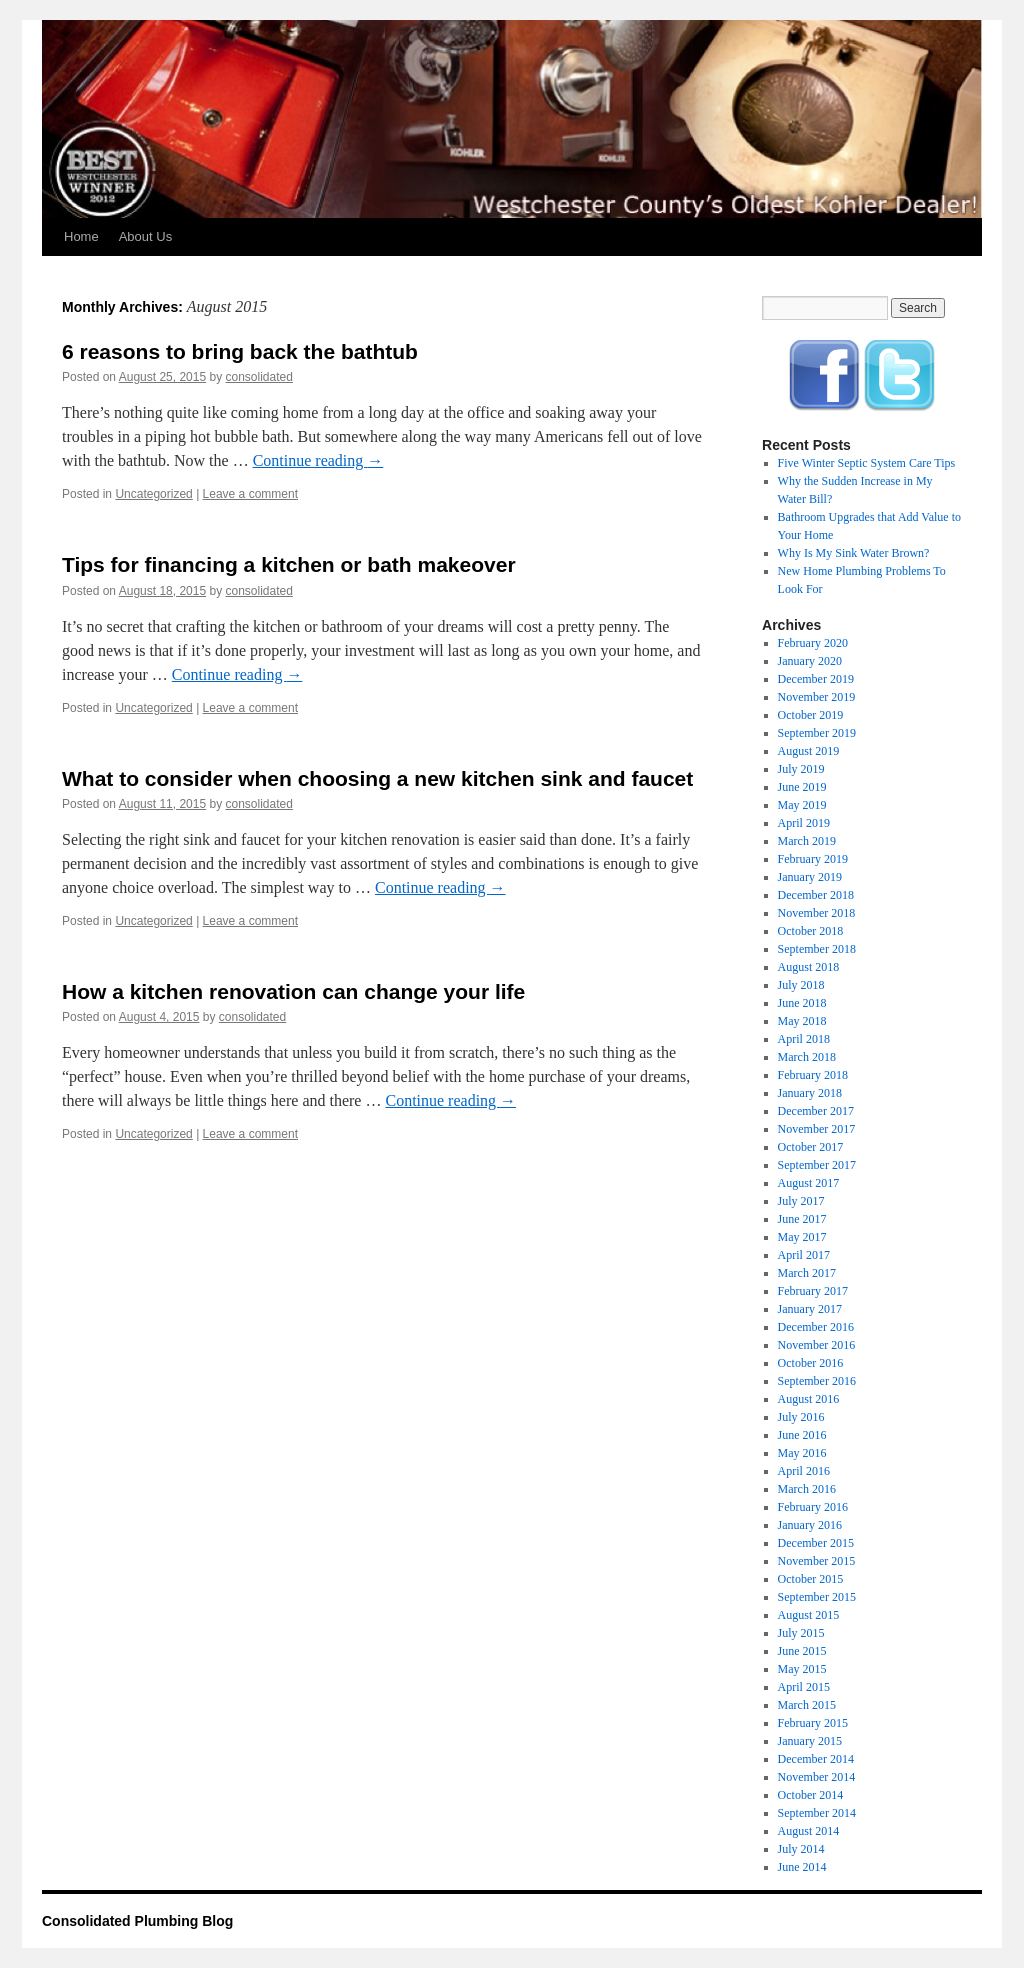 The width and height of the screenshot is (1024, 1968). What do you see at coordinates (377, 778) in the screenshot?
I see `What to consider when choosing a new kitchen sink and faucet` at bounding box center [377, 778].